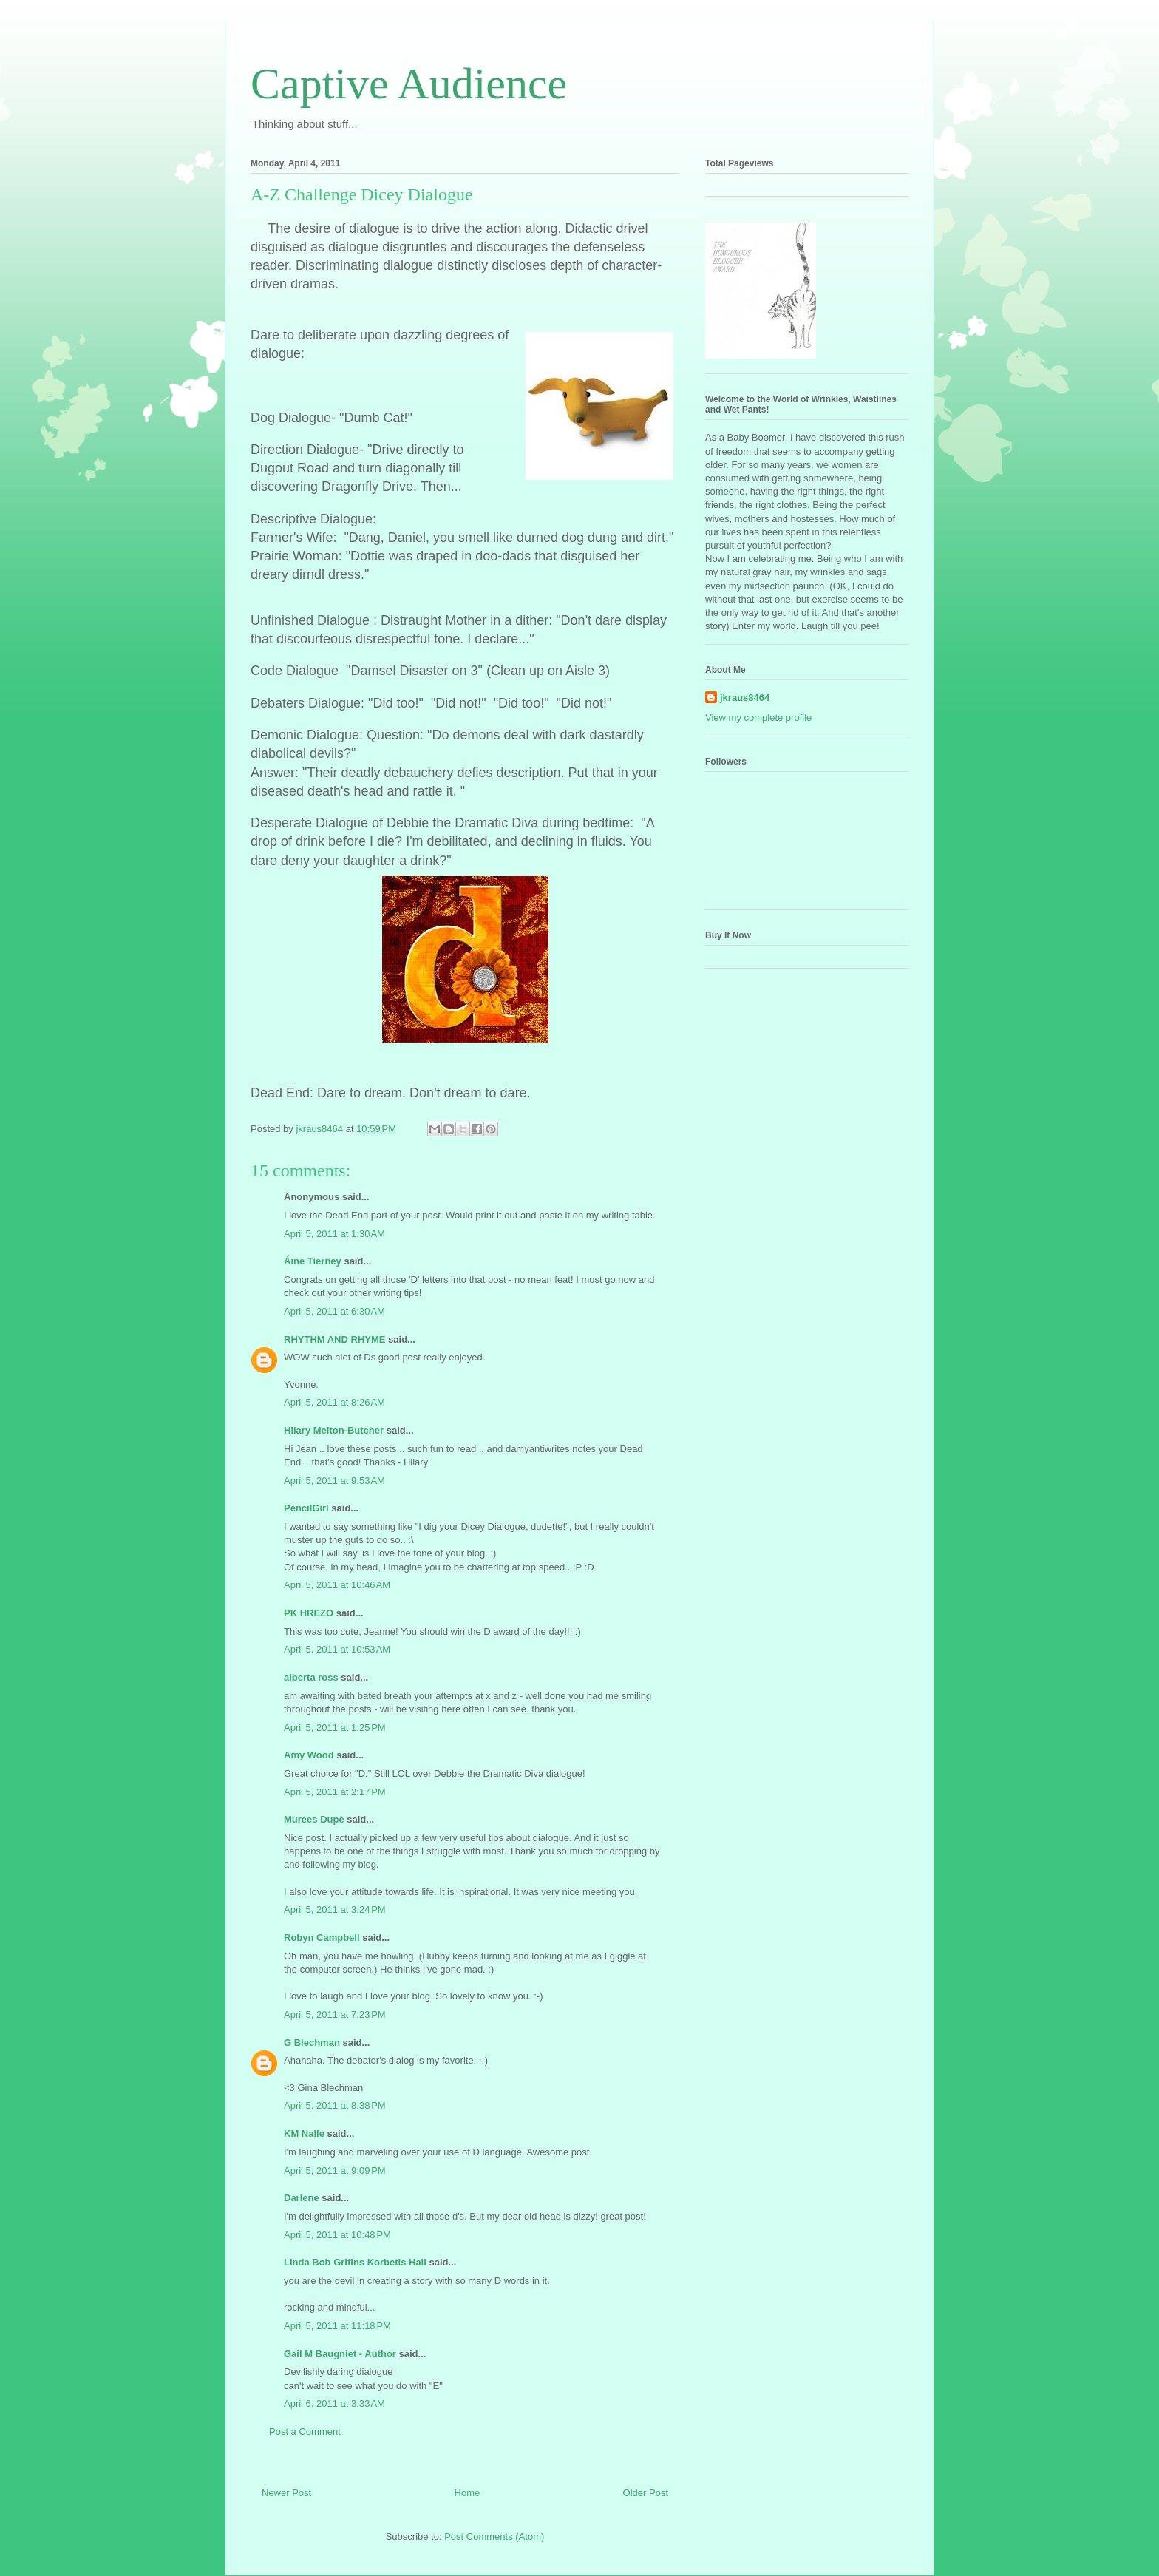  What do you see at coordinates (322, 1937) in the screenshot?
I see `Robyn Campbell` at bounding box center [322, 1937].